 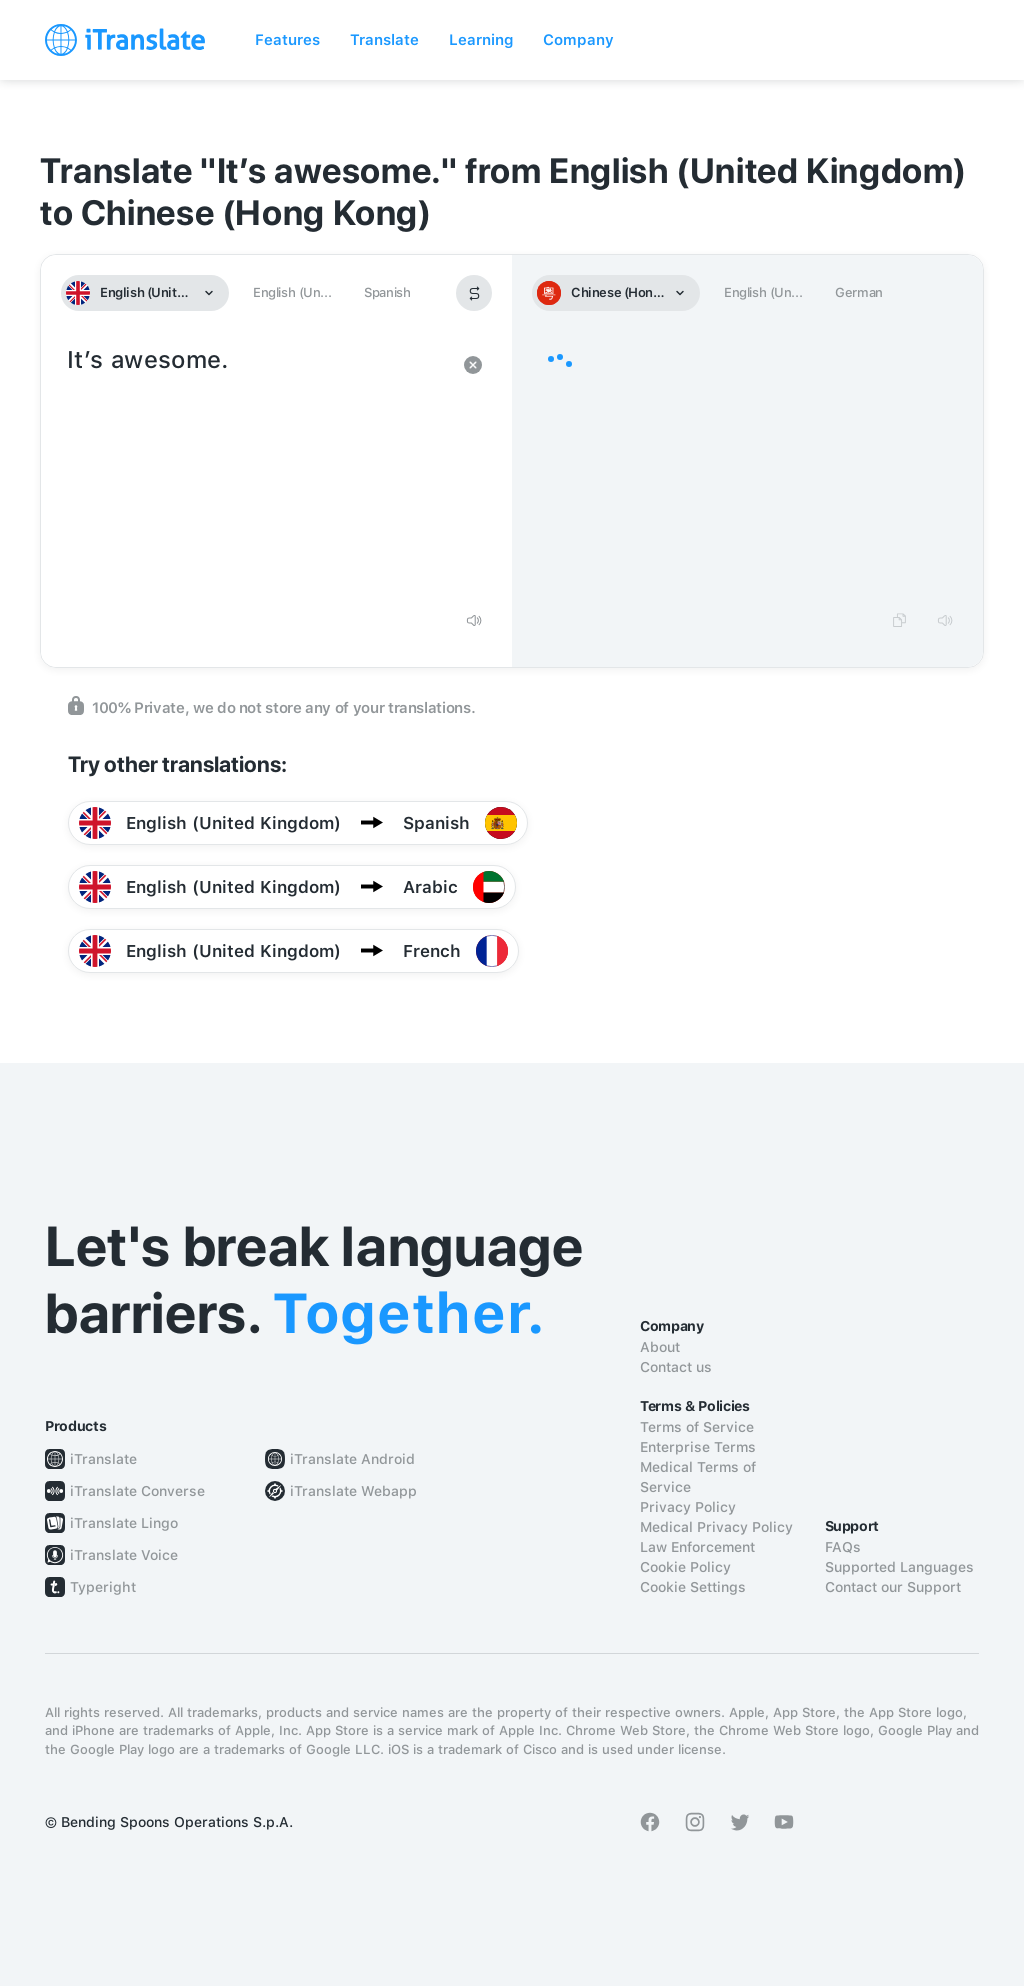 I want to click on Supported Languages, so click(x=899, y=1567).